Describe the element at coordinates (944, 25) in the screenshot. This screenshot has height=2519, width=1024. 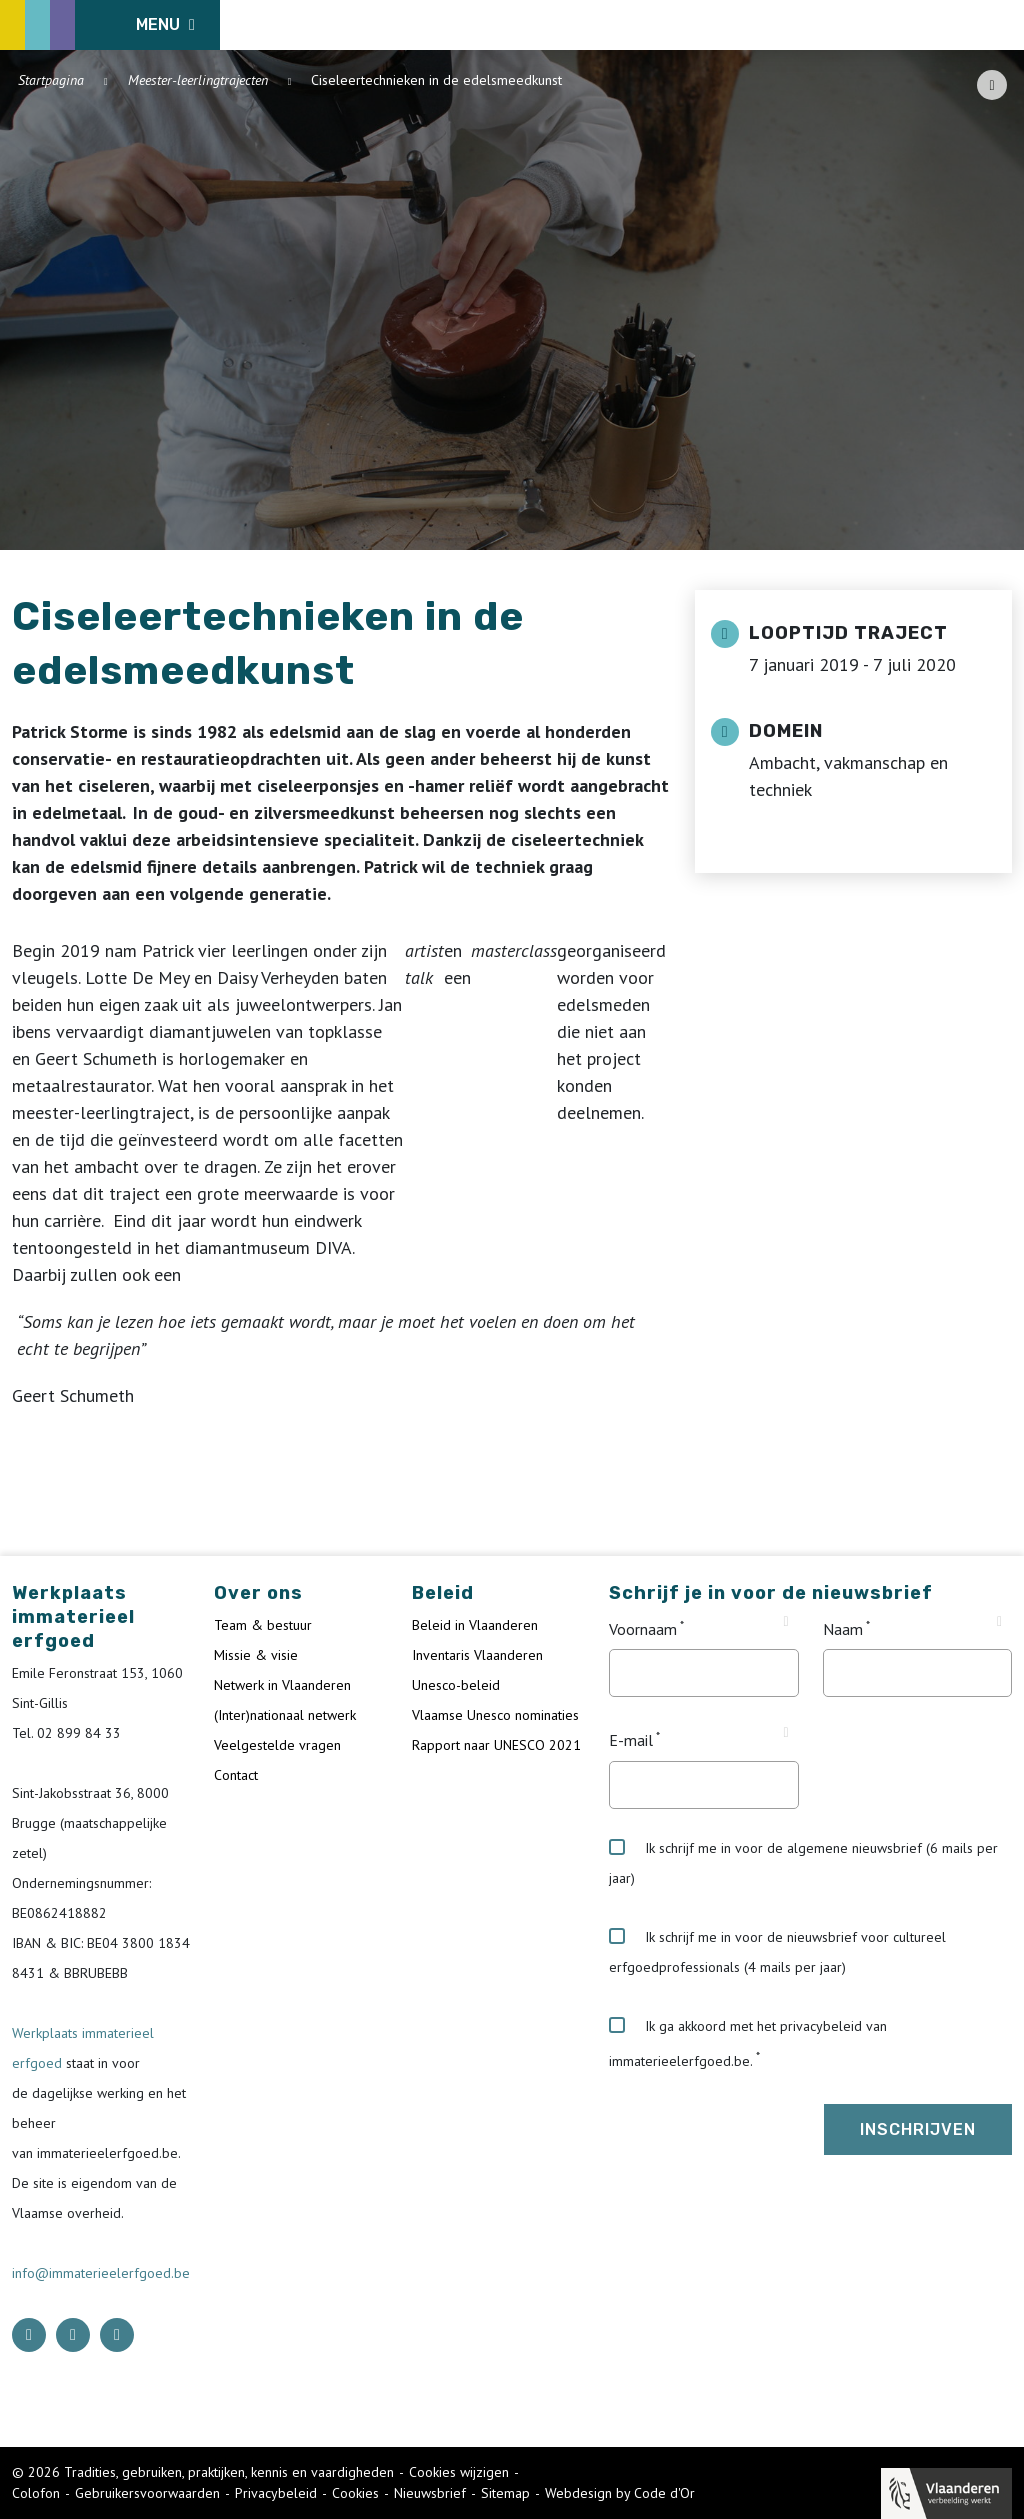
I see `[Language selector]` at that location.